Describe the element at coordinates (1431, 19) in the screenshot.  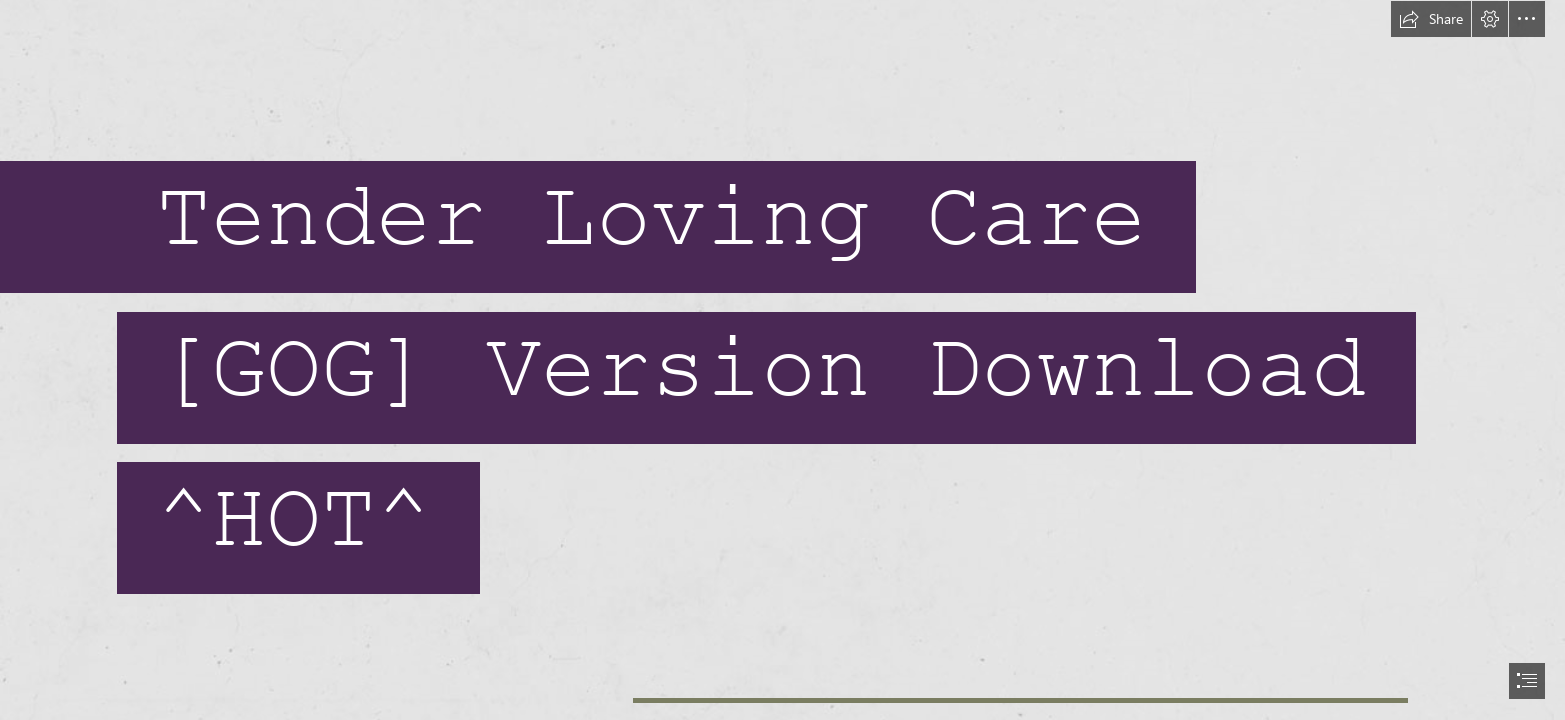
I see `[button]` at that location.